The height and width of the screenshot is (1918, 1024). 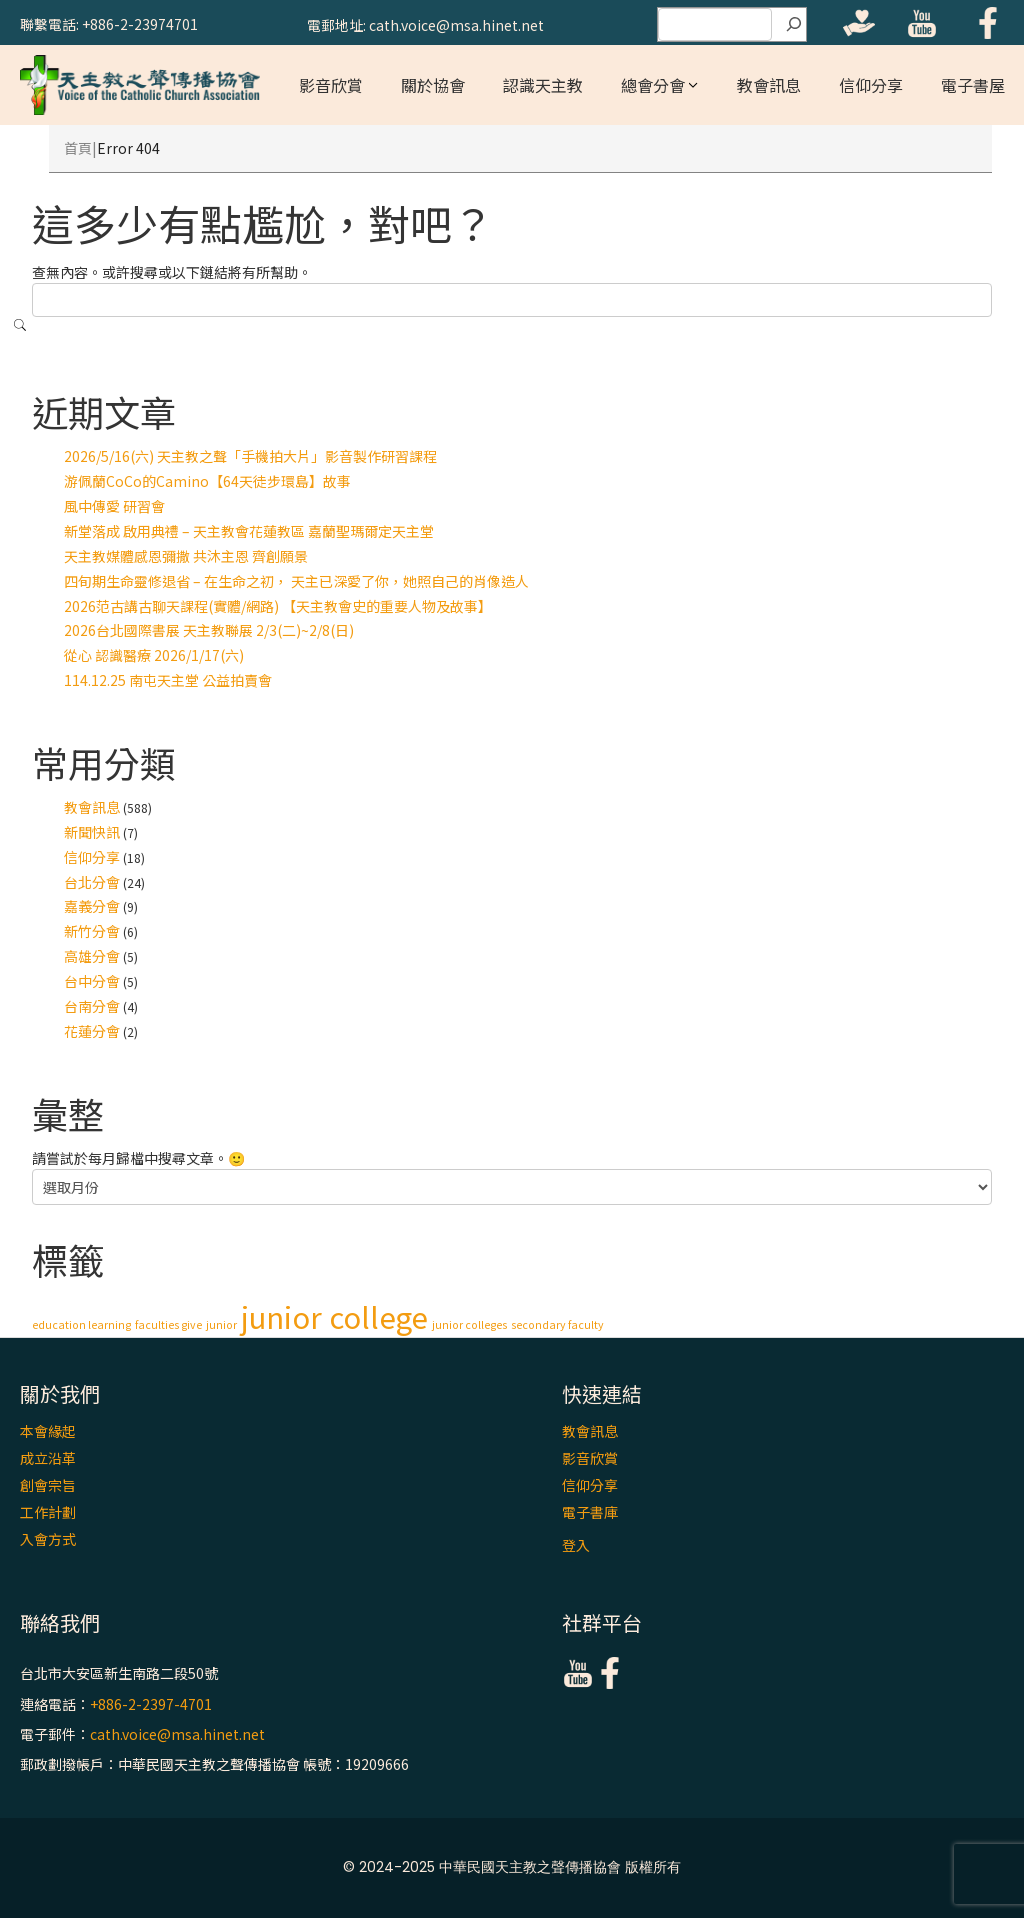 What do you see at coordinates (177, 1734) in the screenshot?
I see `cath.voice@msa.hinet.net` at bounding box center [177, 1734].